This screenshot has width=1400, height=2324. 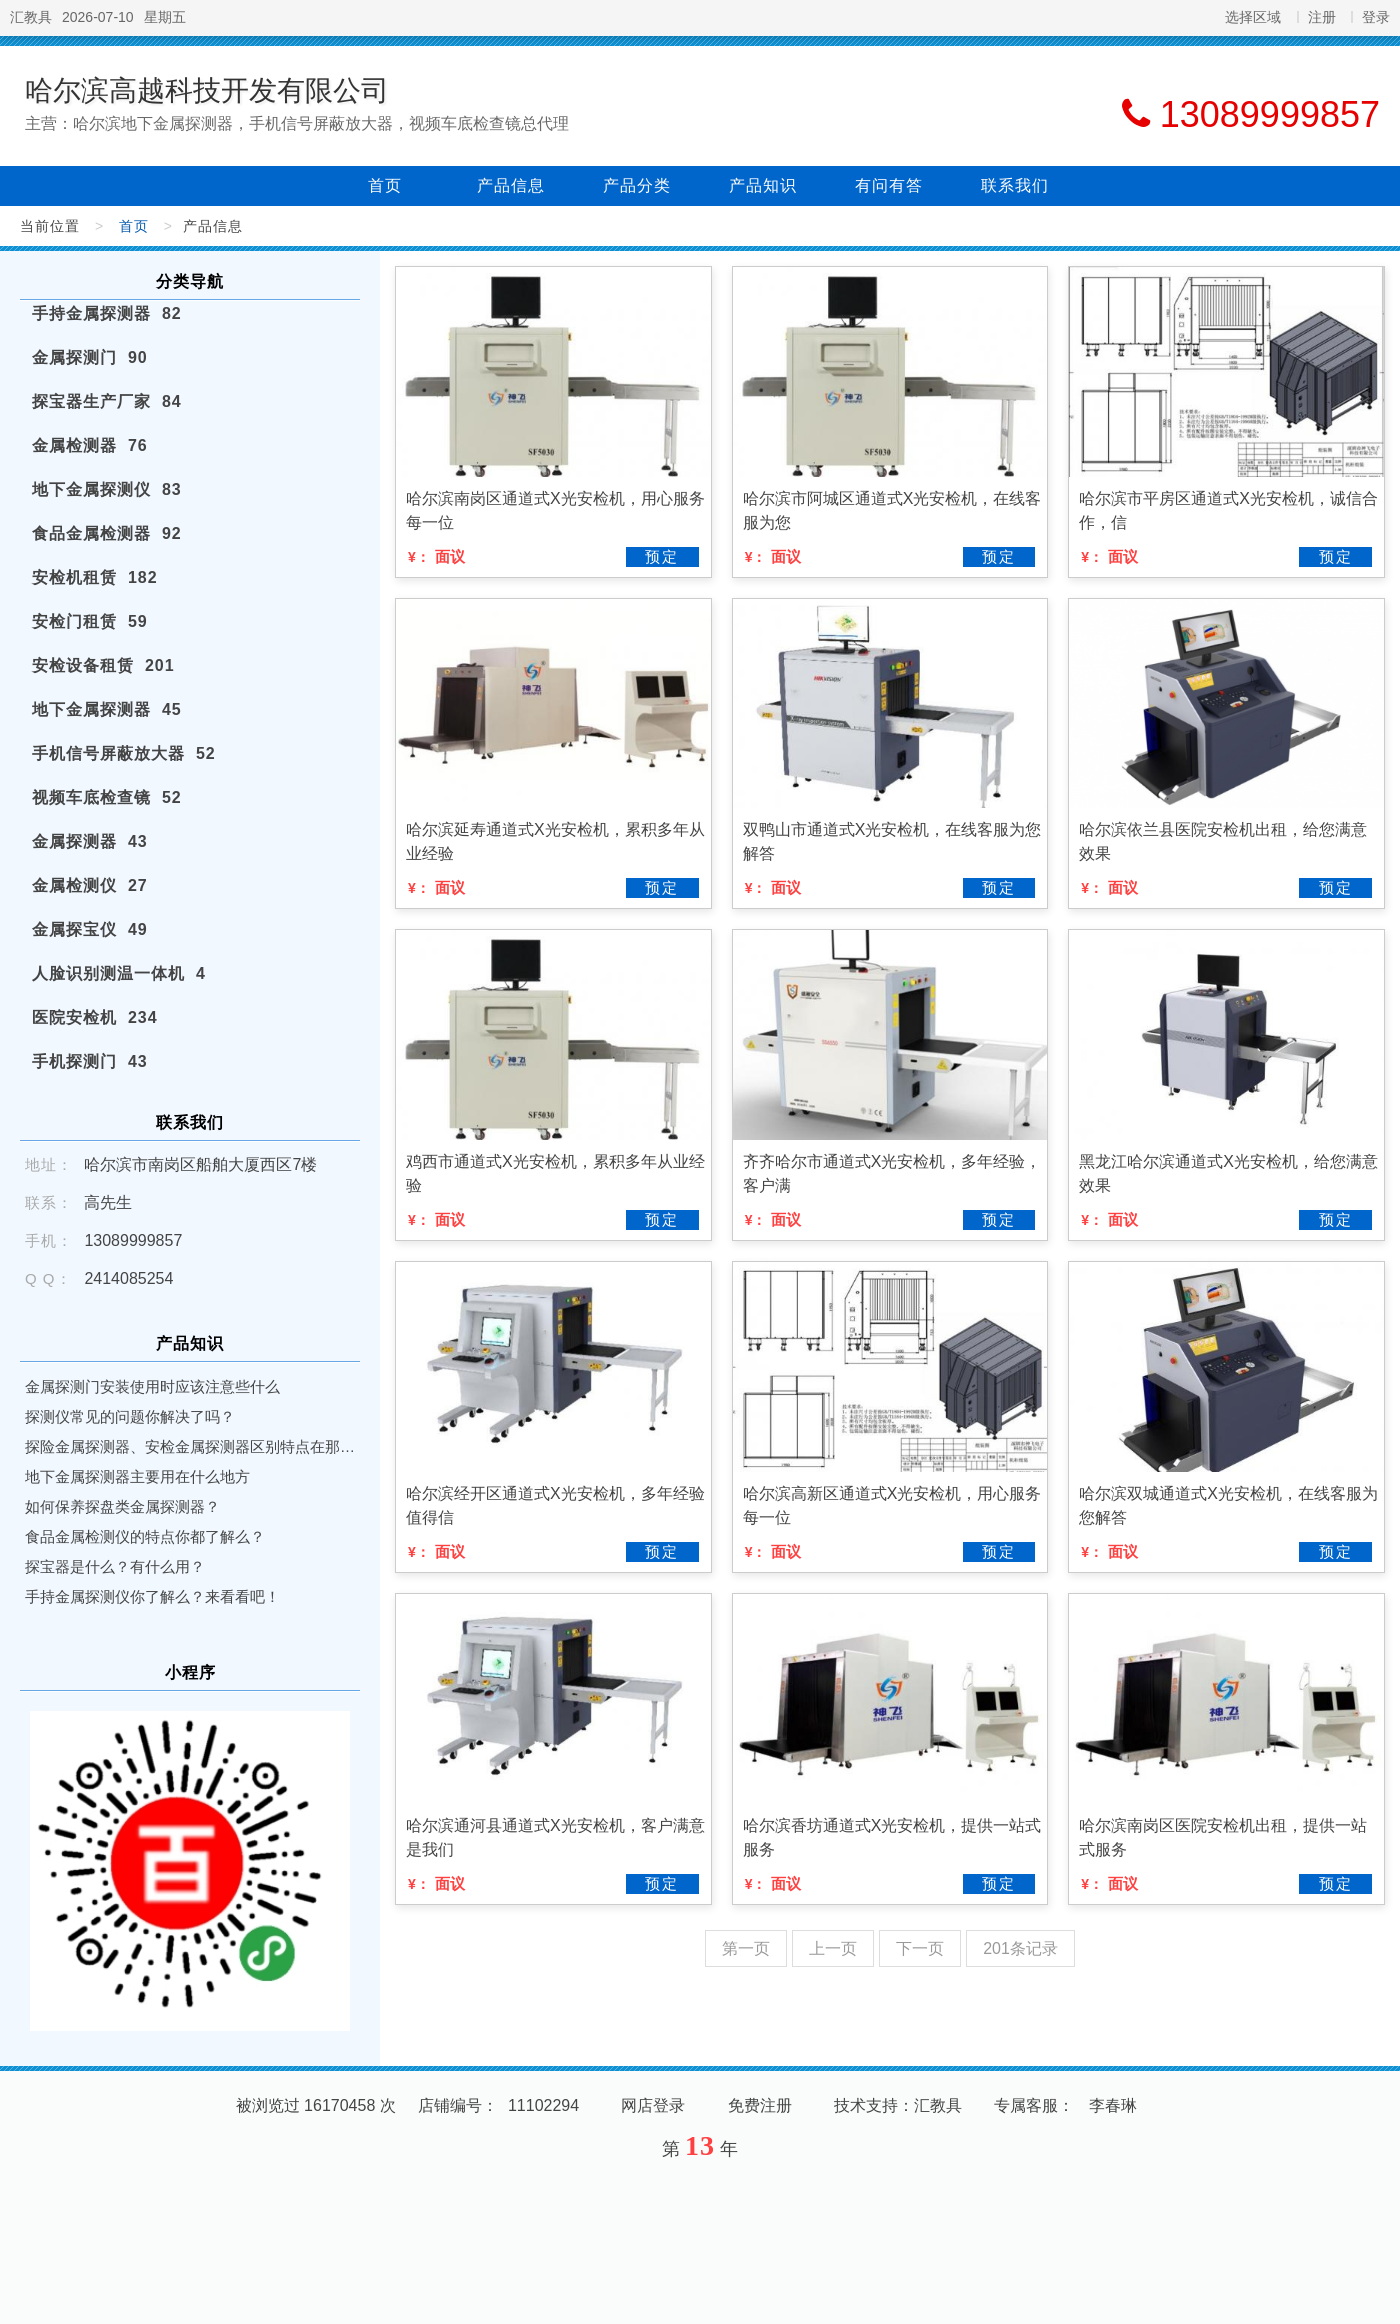 I want to click on 食品金属检测仪的特点你都了解么？, so click(x=145, y=1536).